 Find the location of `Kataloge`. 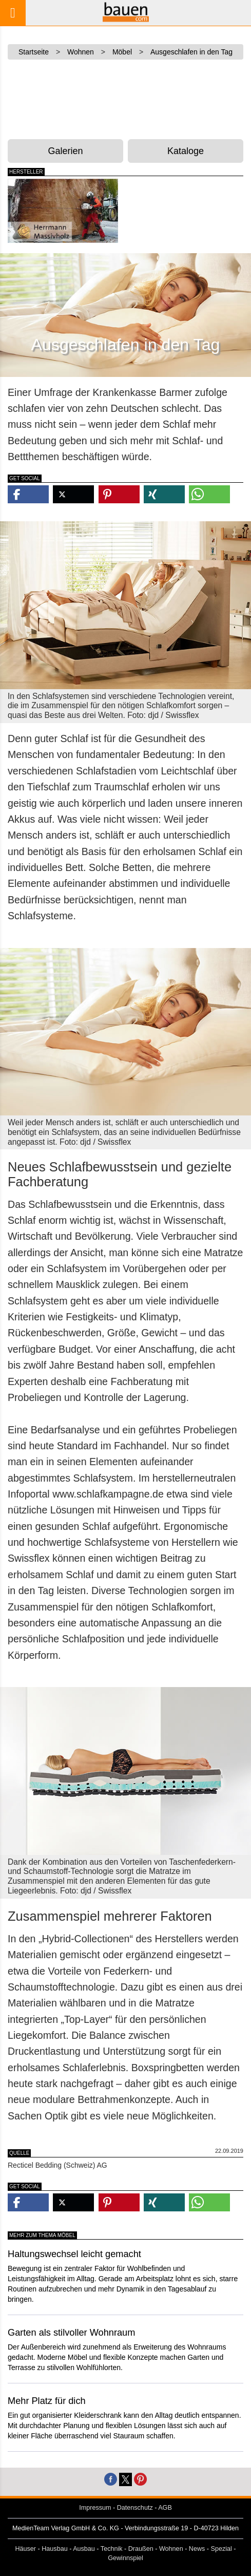

Kataloge is located at coordinates (185, 151).